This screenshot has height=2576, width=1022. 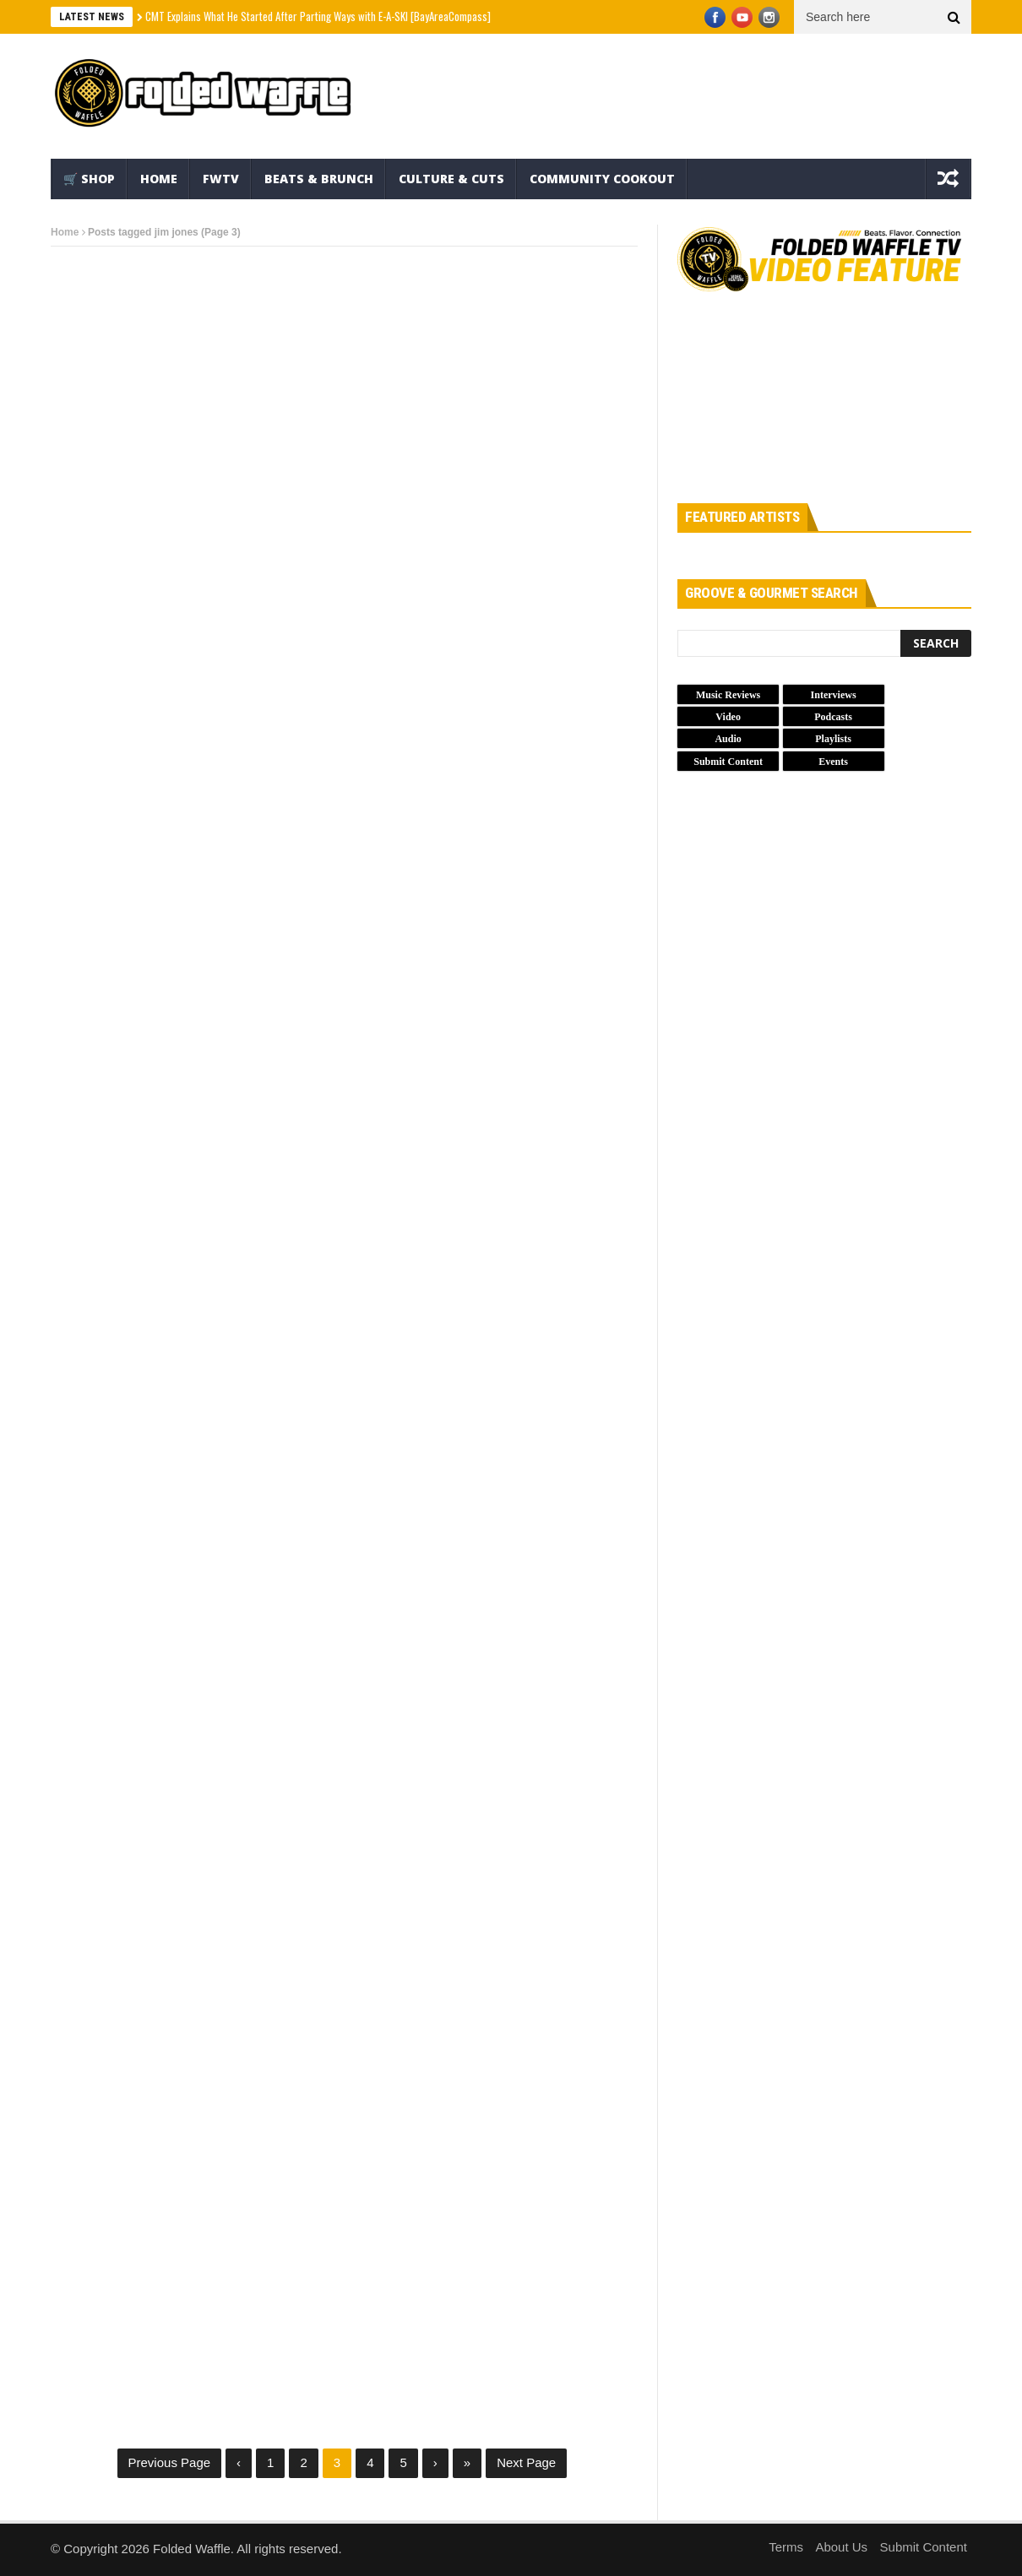 I want to click on Previous Page, so click(x=169, y=2462).